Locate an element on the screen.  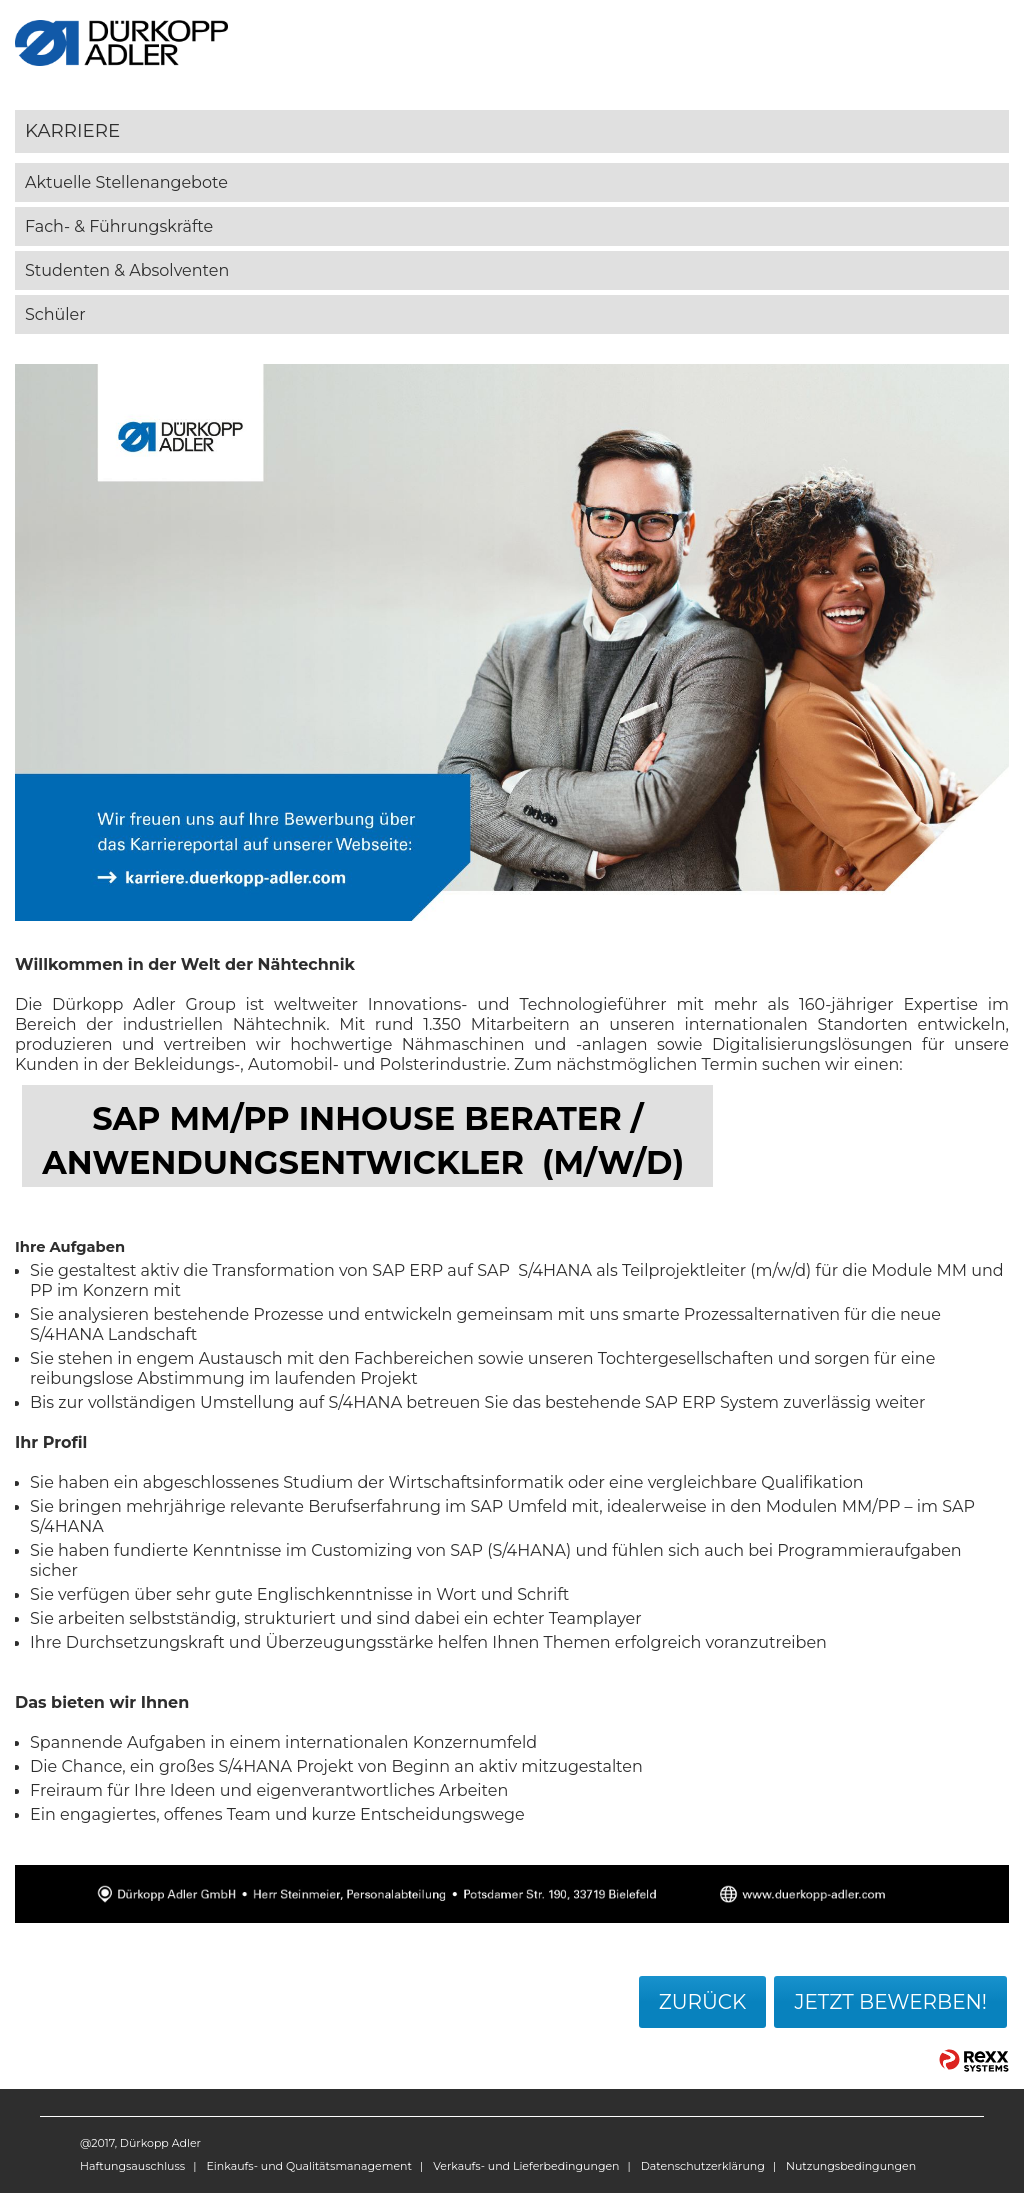
Studenten & Absolventen is located at coordinates (127, 270).